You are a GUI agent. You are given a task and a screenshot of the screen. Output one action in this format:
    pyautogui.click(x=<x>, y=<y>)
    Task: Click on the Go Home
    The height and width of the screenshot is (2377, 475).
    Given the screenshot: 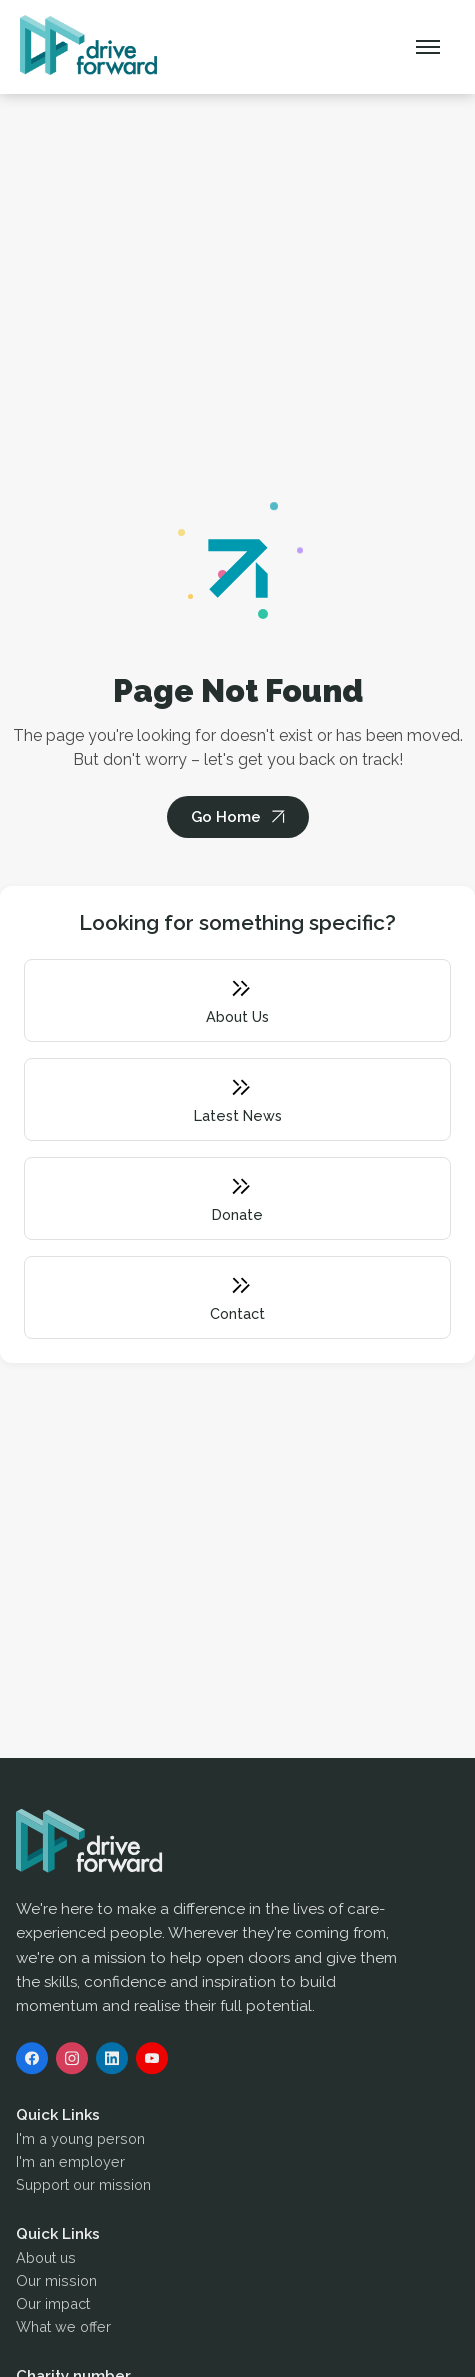 What is the action you would take?
    pyautogui.click(x=226, y=817)
    